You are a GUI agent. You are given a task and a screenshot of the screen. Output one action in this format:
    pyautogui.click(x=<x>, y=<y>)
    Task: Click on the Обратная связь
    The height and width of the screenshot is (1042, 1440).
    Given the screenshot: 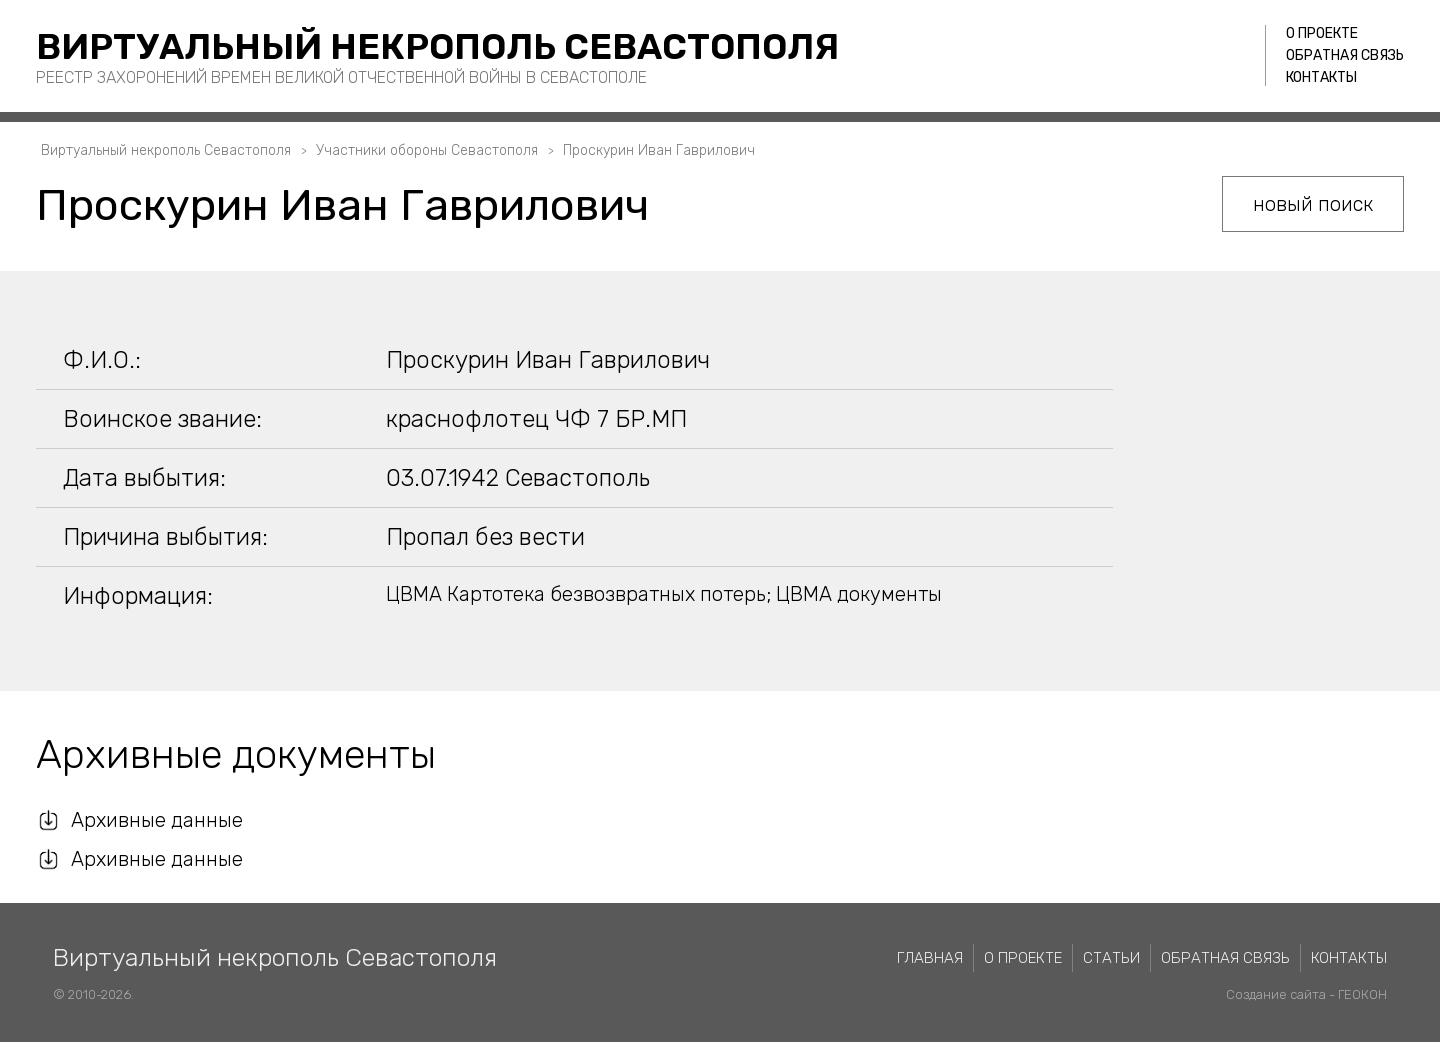 What is the action you would take?
    pyautogui.click(x=1345, y=55)
    